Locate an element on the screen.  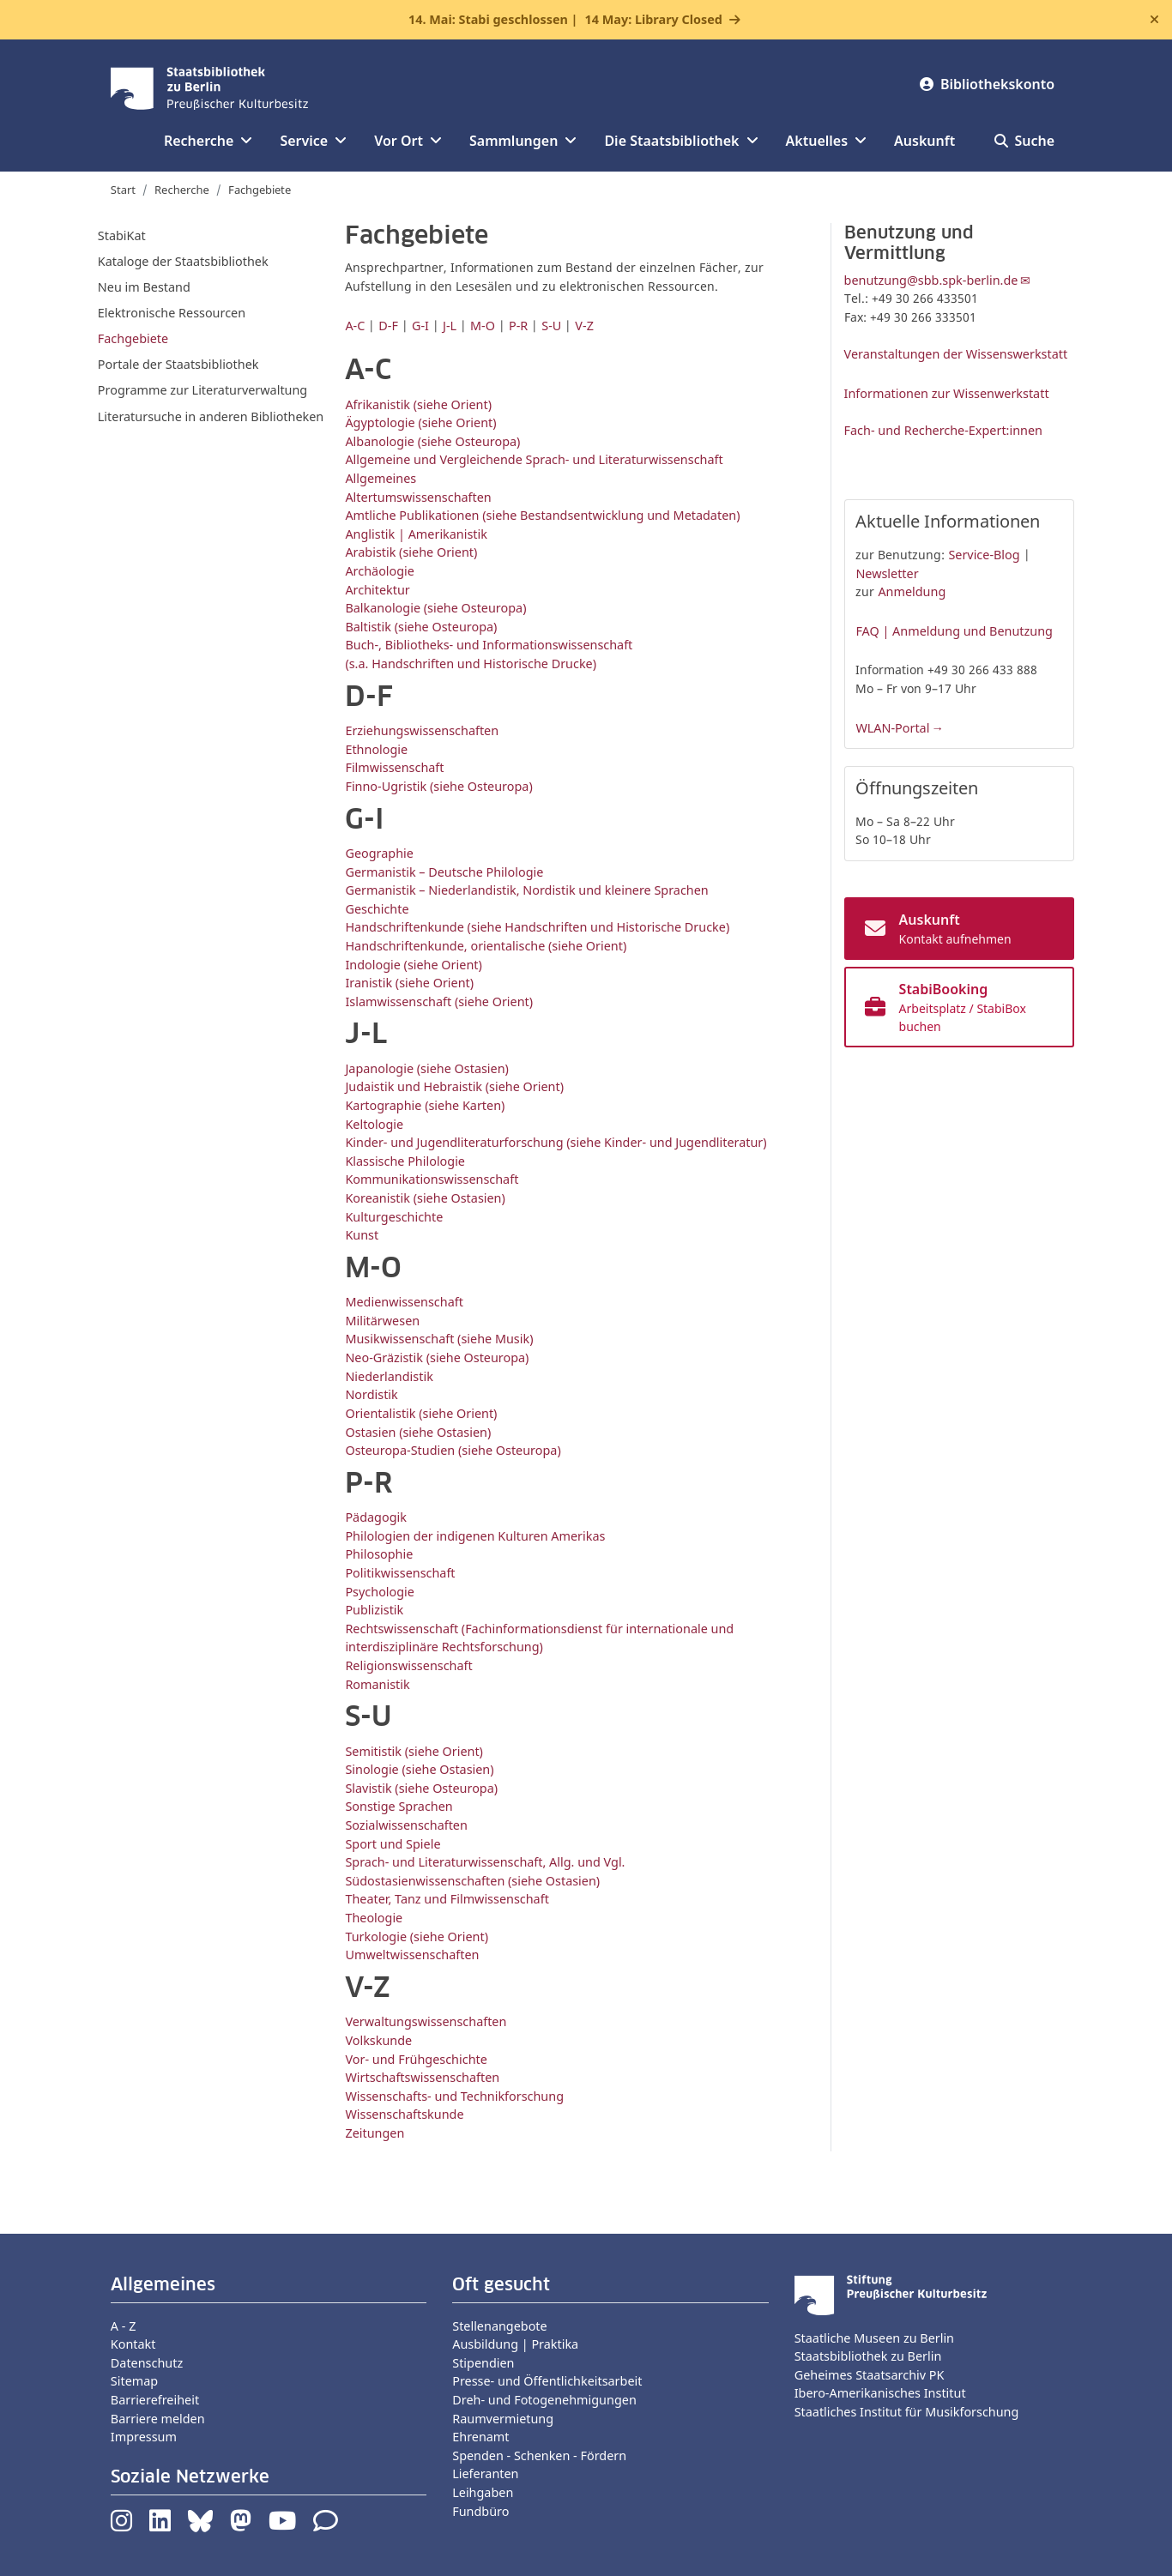
14. Mai: Stabi geschlossen | is located at coordinates (565, 19).